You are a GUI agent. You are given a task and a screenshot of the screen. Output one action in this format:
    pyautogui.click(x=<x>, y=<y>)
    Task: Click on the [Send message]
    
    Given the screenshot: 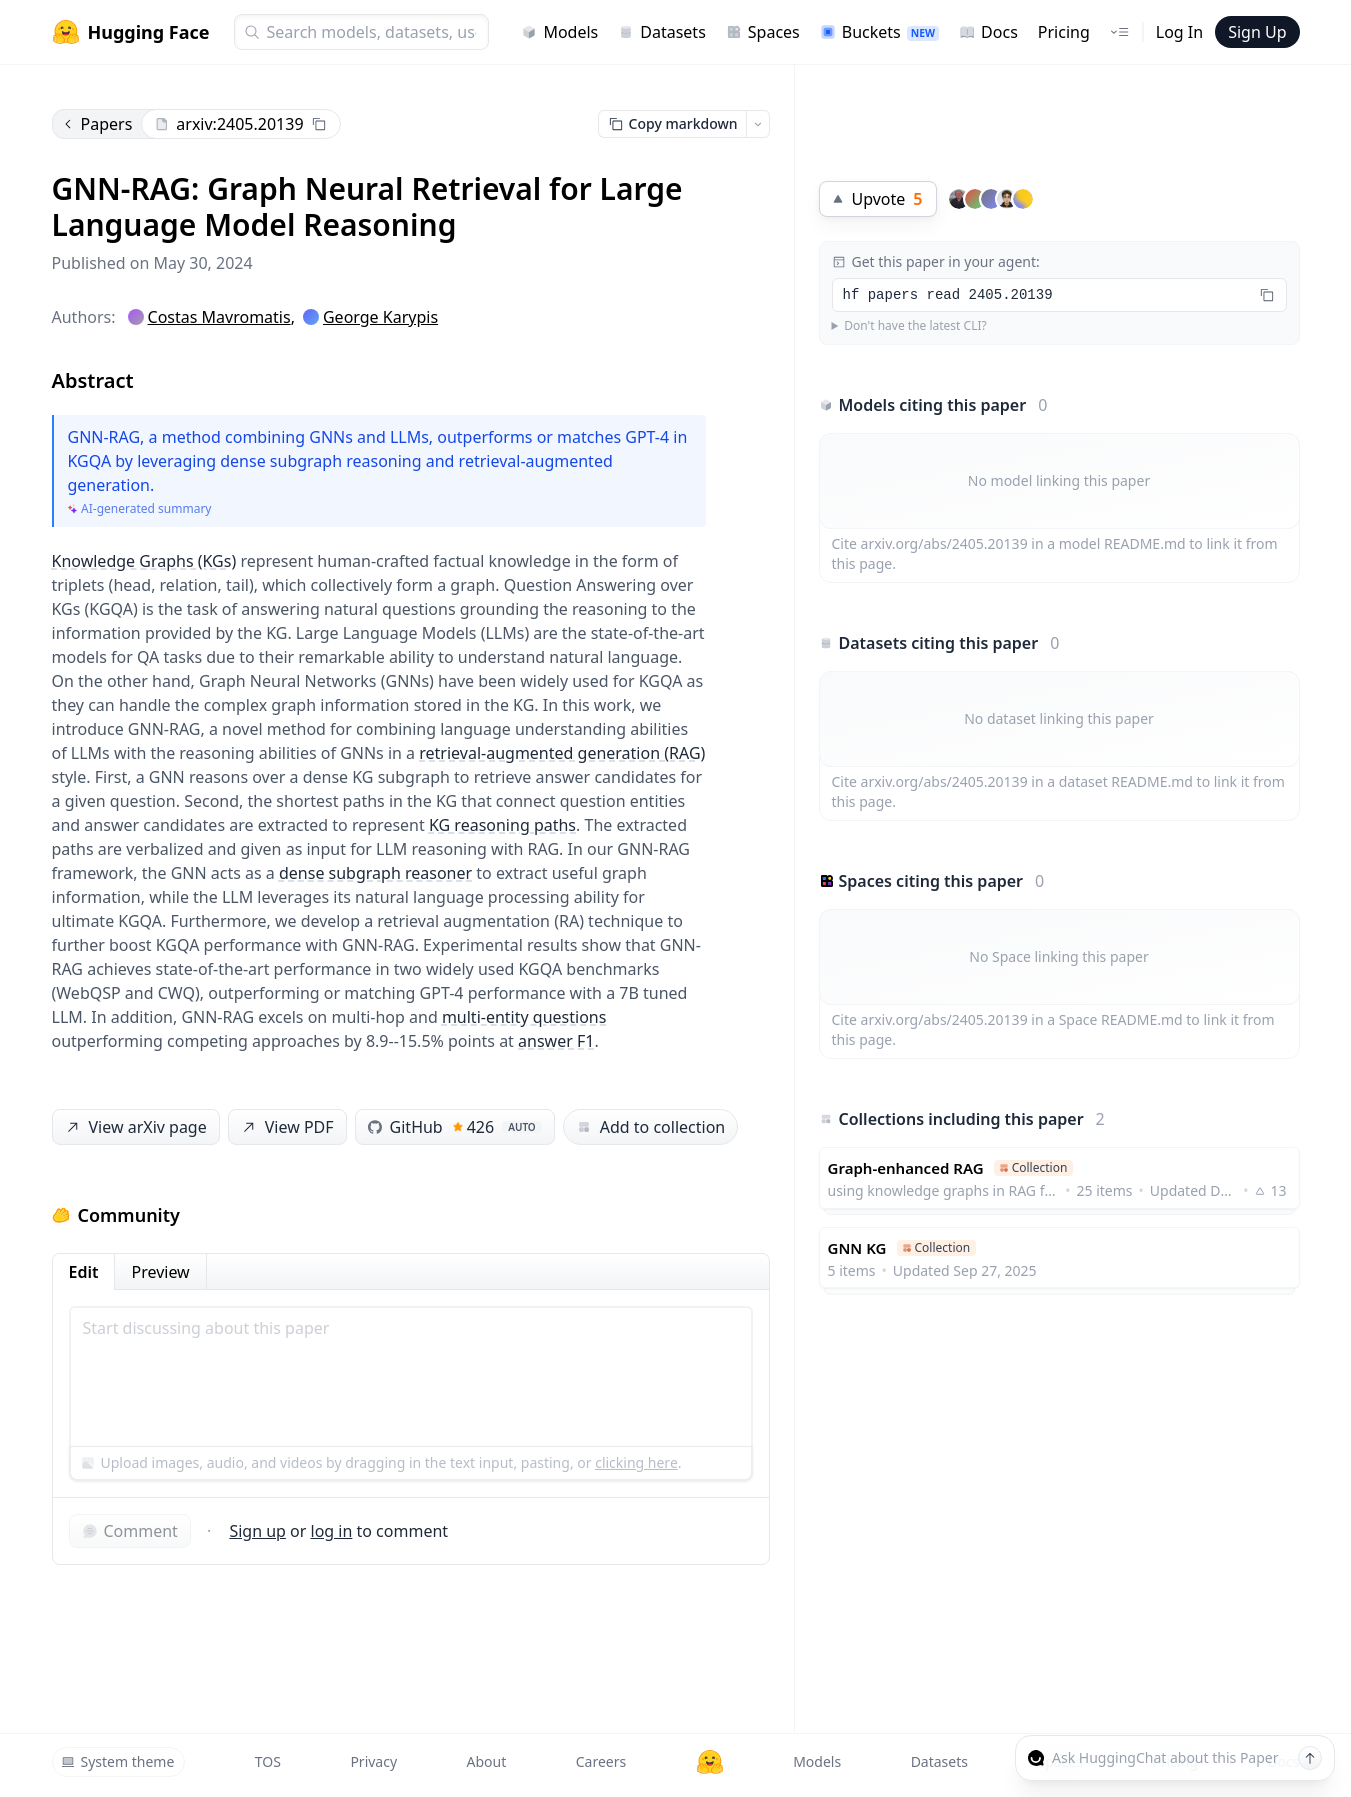 What is the action you would take?
    pyautogui.click(x=1310, y=1758)
    